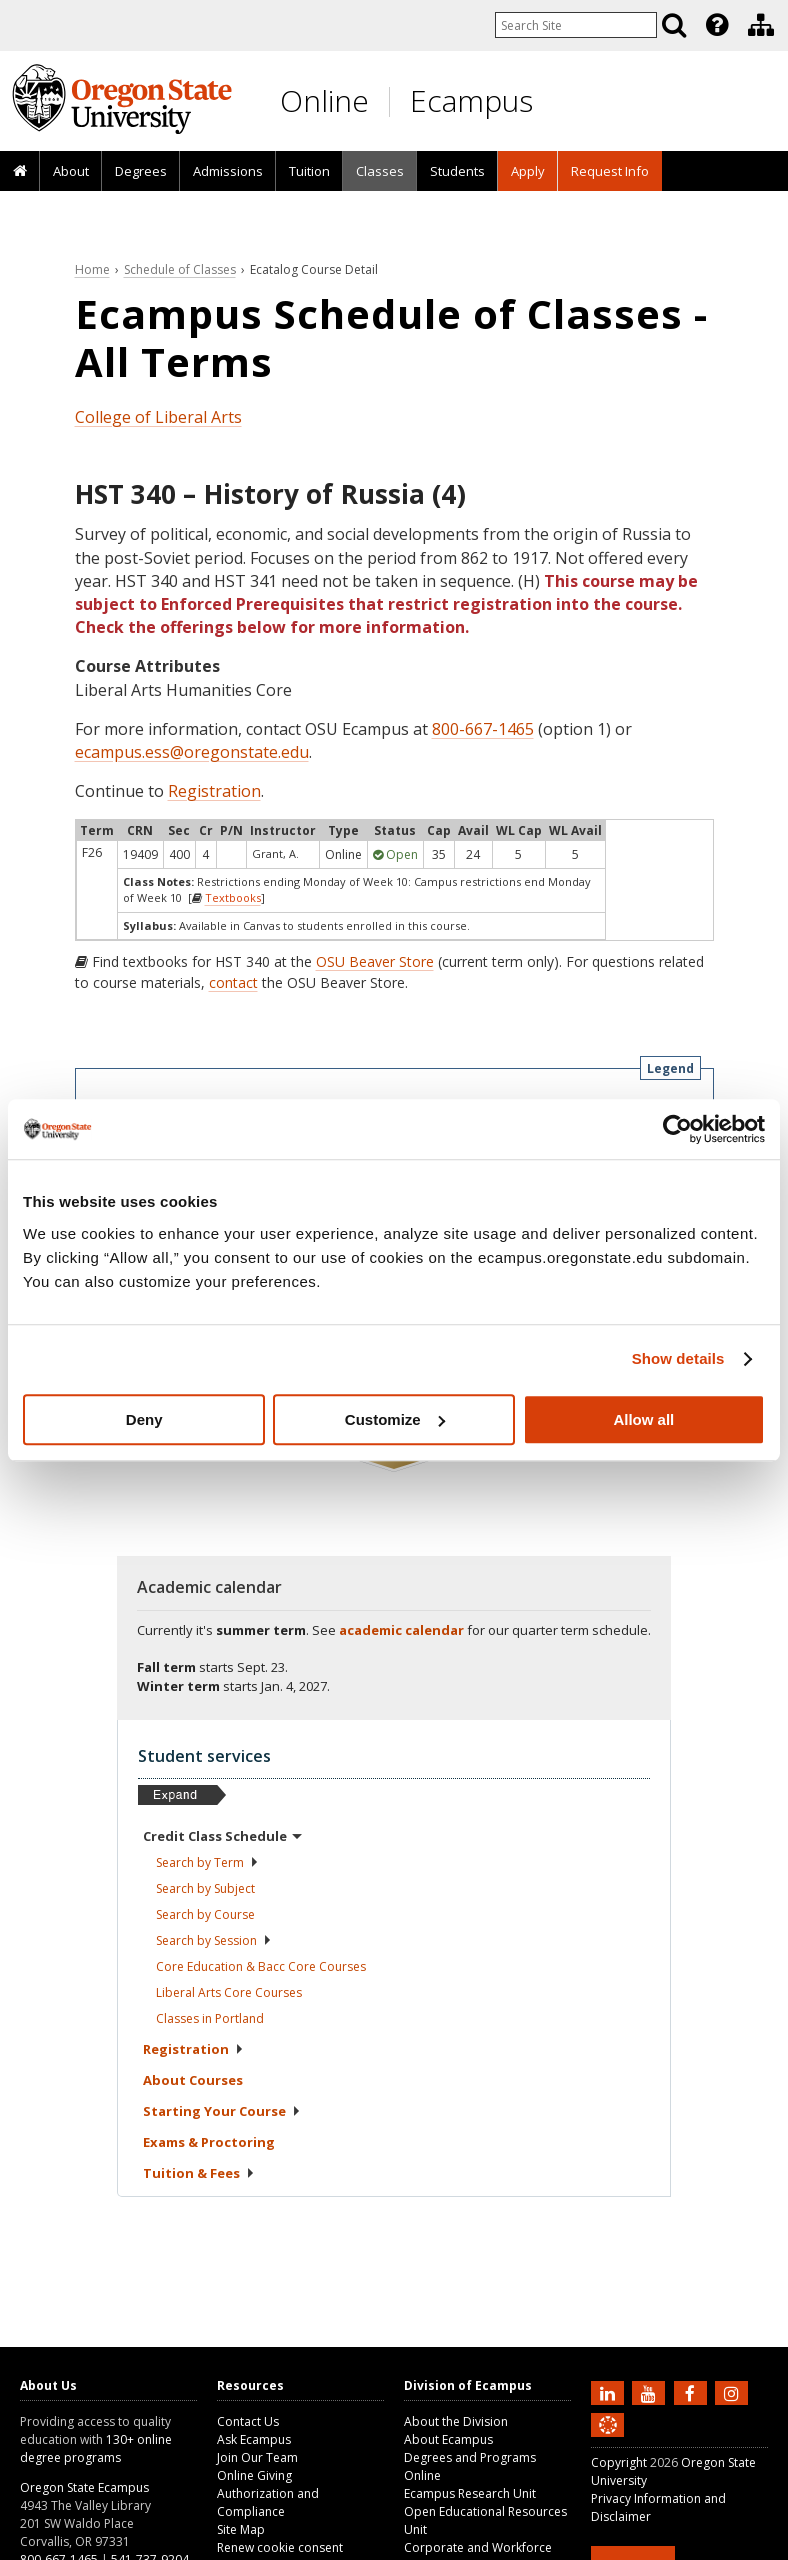 Image resolution: width=788 pixels, height=2560 pixels. Describe the element at coordinates (233, 897) in the screenshot. I see `Textbooks` at that location.